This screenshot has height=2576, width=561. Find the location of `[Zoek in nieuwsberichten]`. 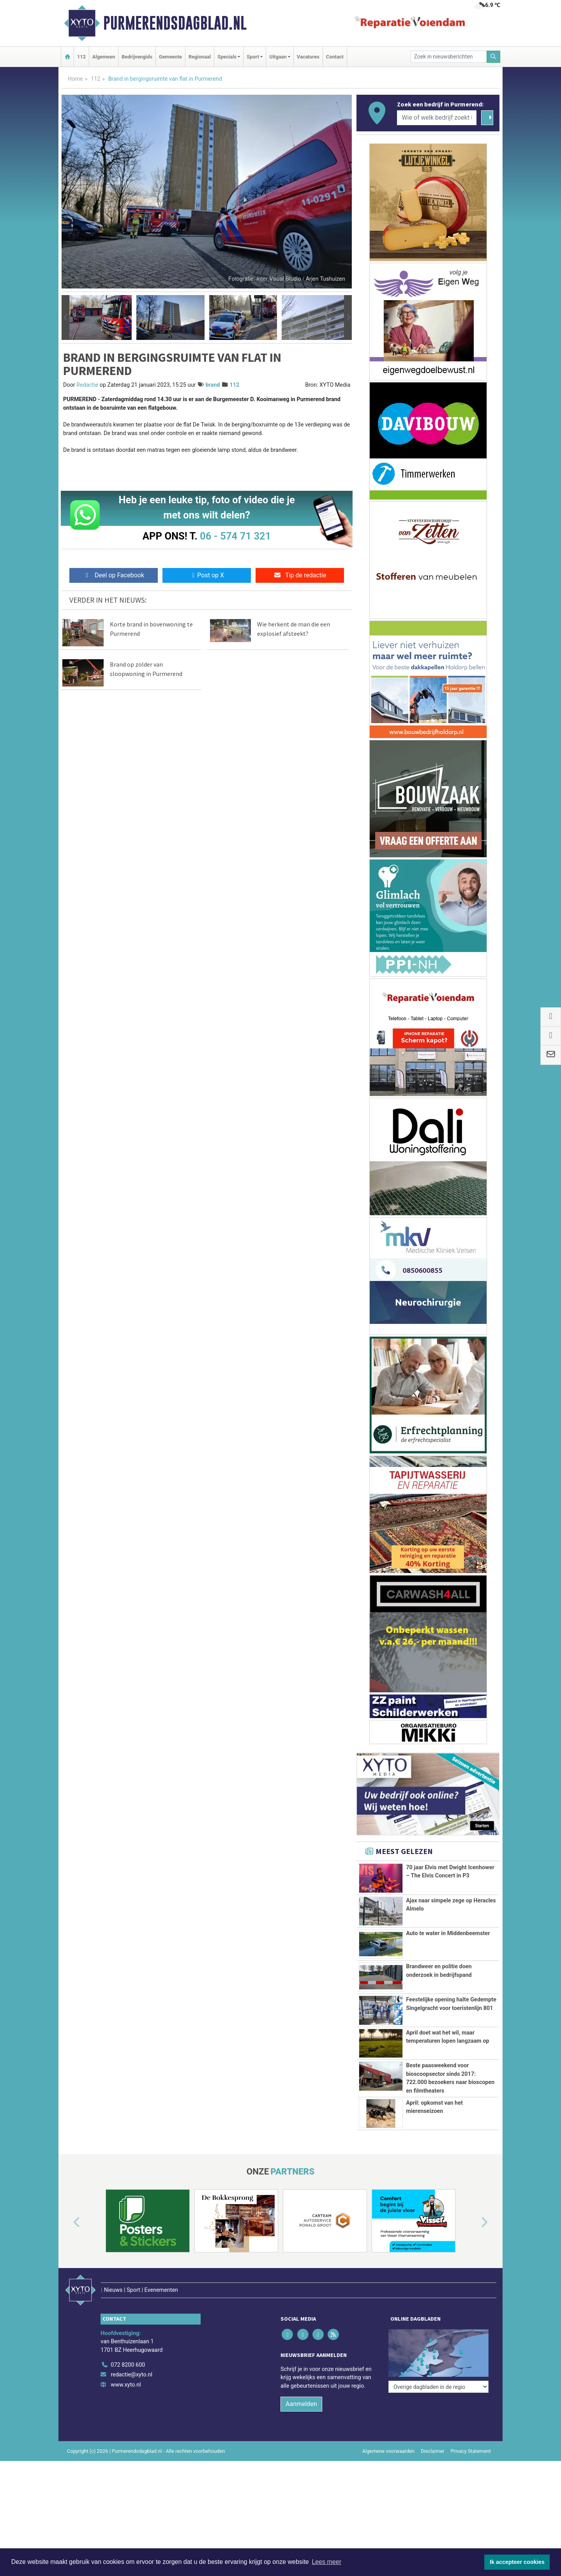

[Zoek in nieuwsberichten] is located at coordinates (449, 57).